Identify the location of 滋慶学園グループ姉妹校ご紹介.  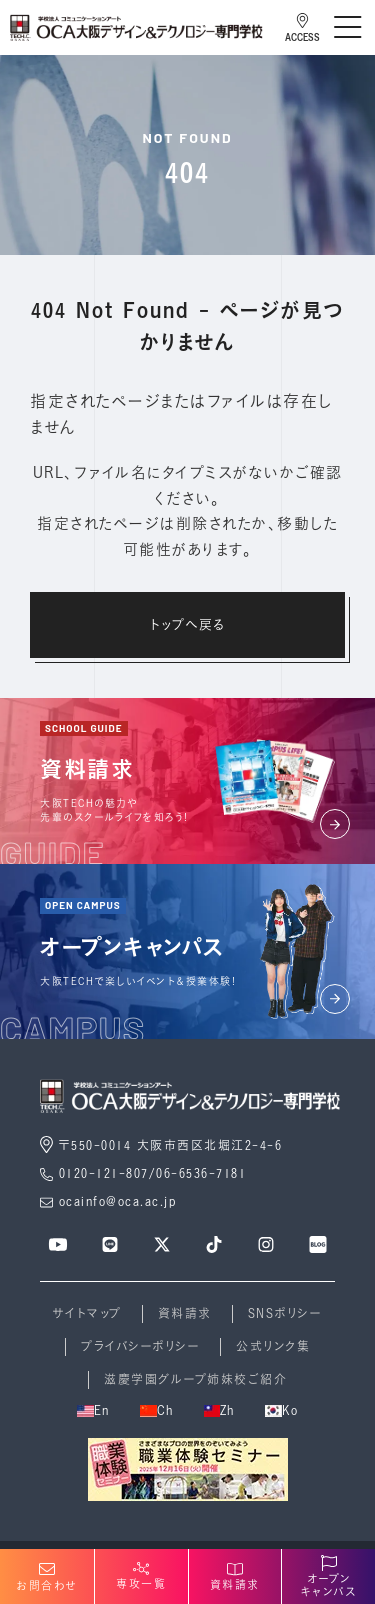
(195, 1379).